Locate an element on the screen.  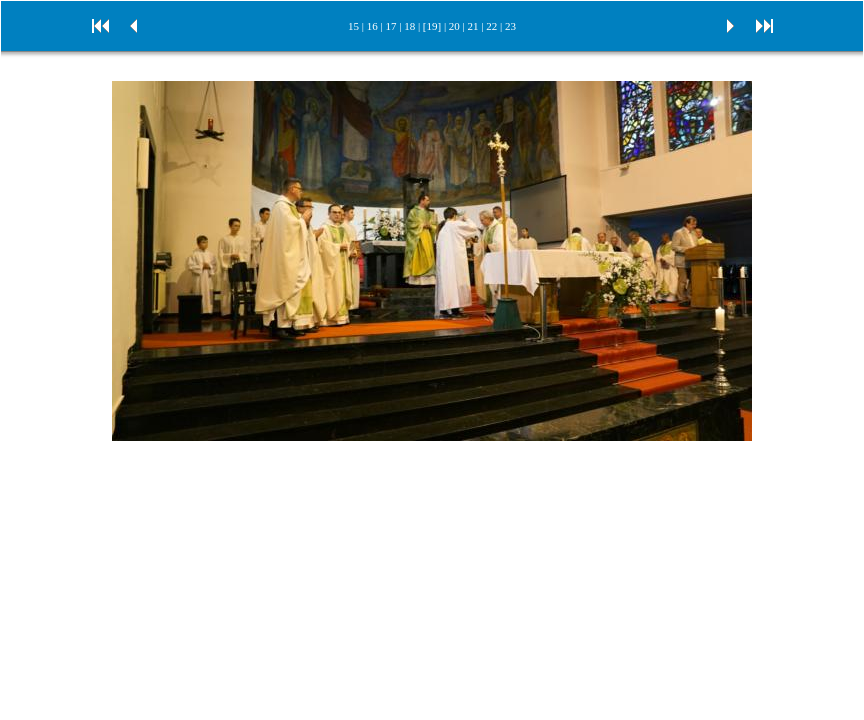
23 is located at coordinates (510, 26).